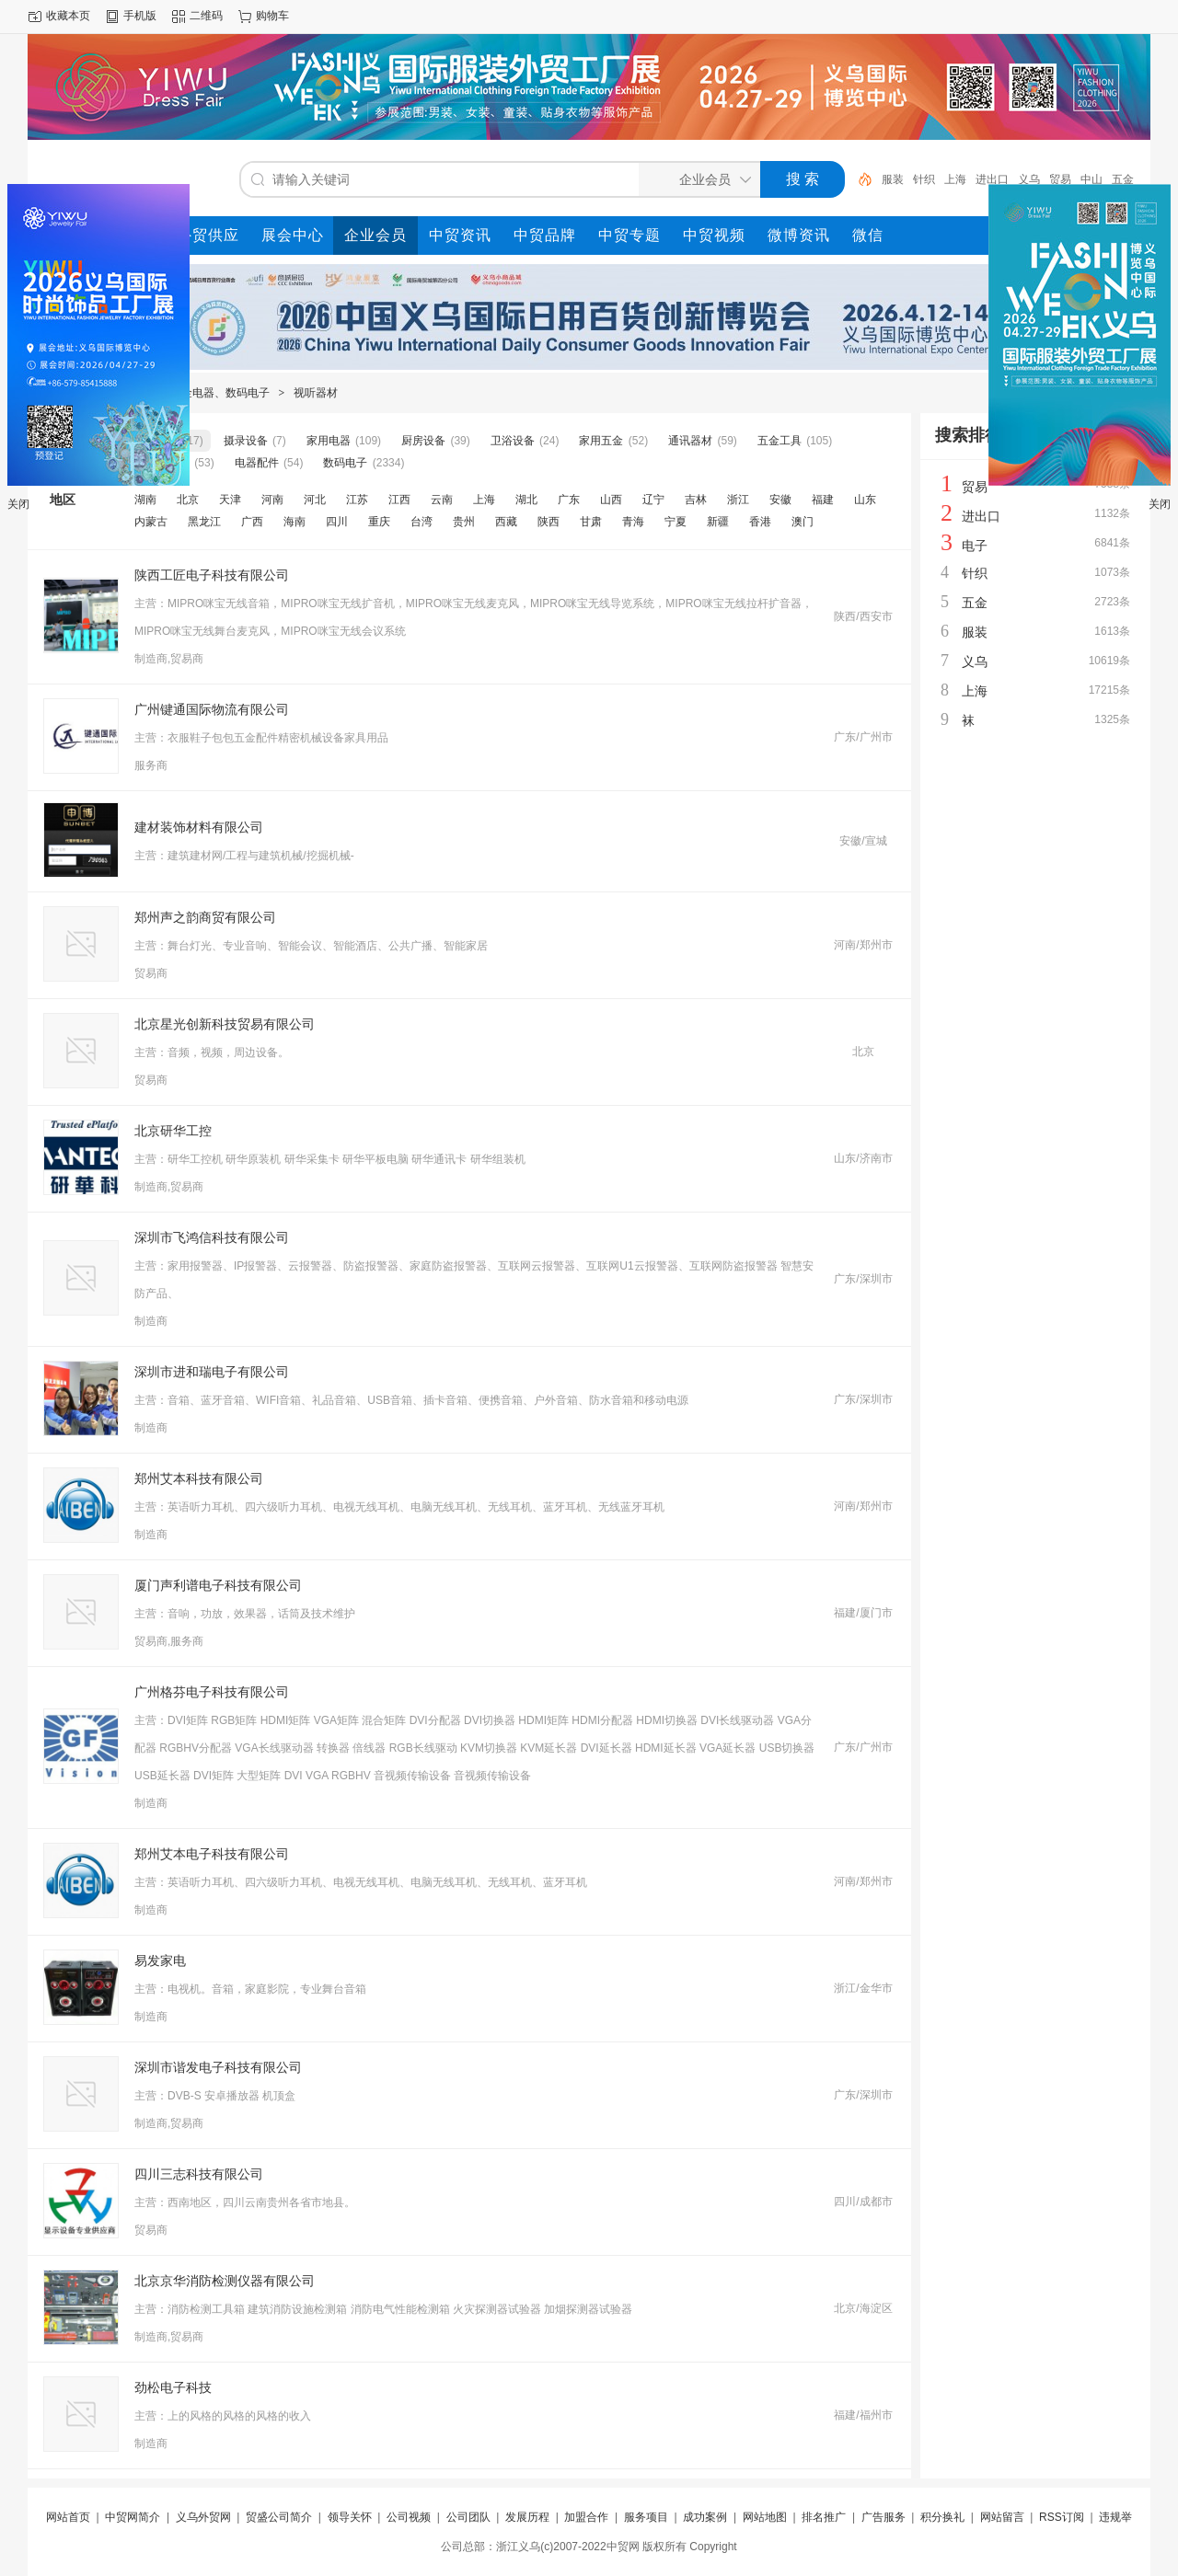 Image resolution: width=1178 pixels, height=2576 pixels. I want to click on 郑州艾本电子科技有限公司, so click(211, 1853).